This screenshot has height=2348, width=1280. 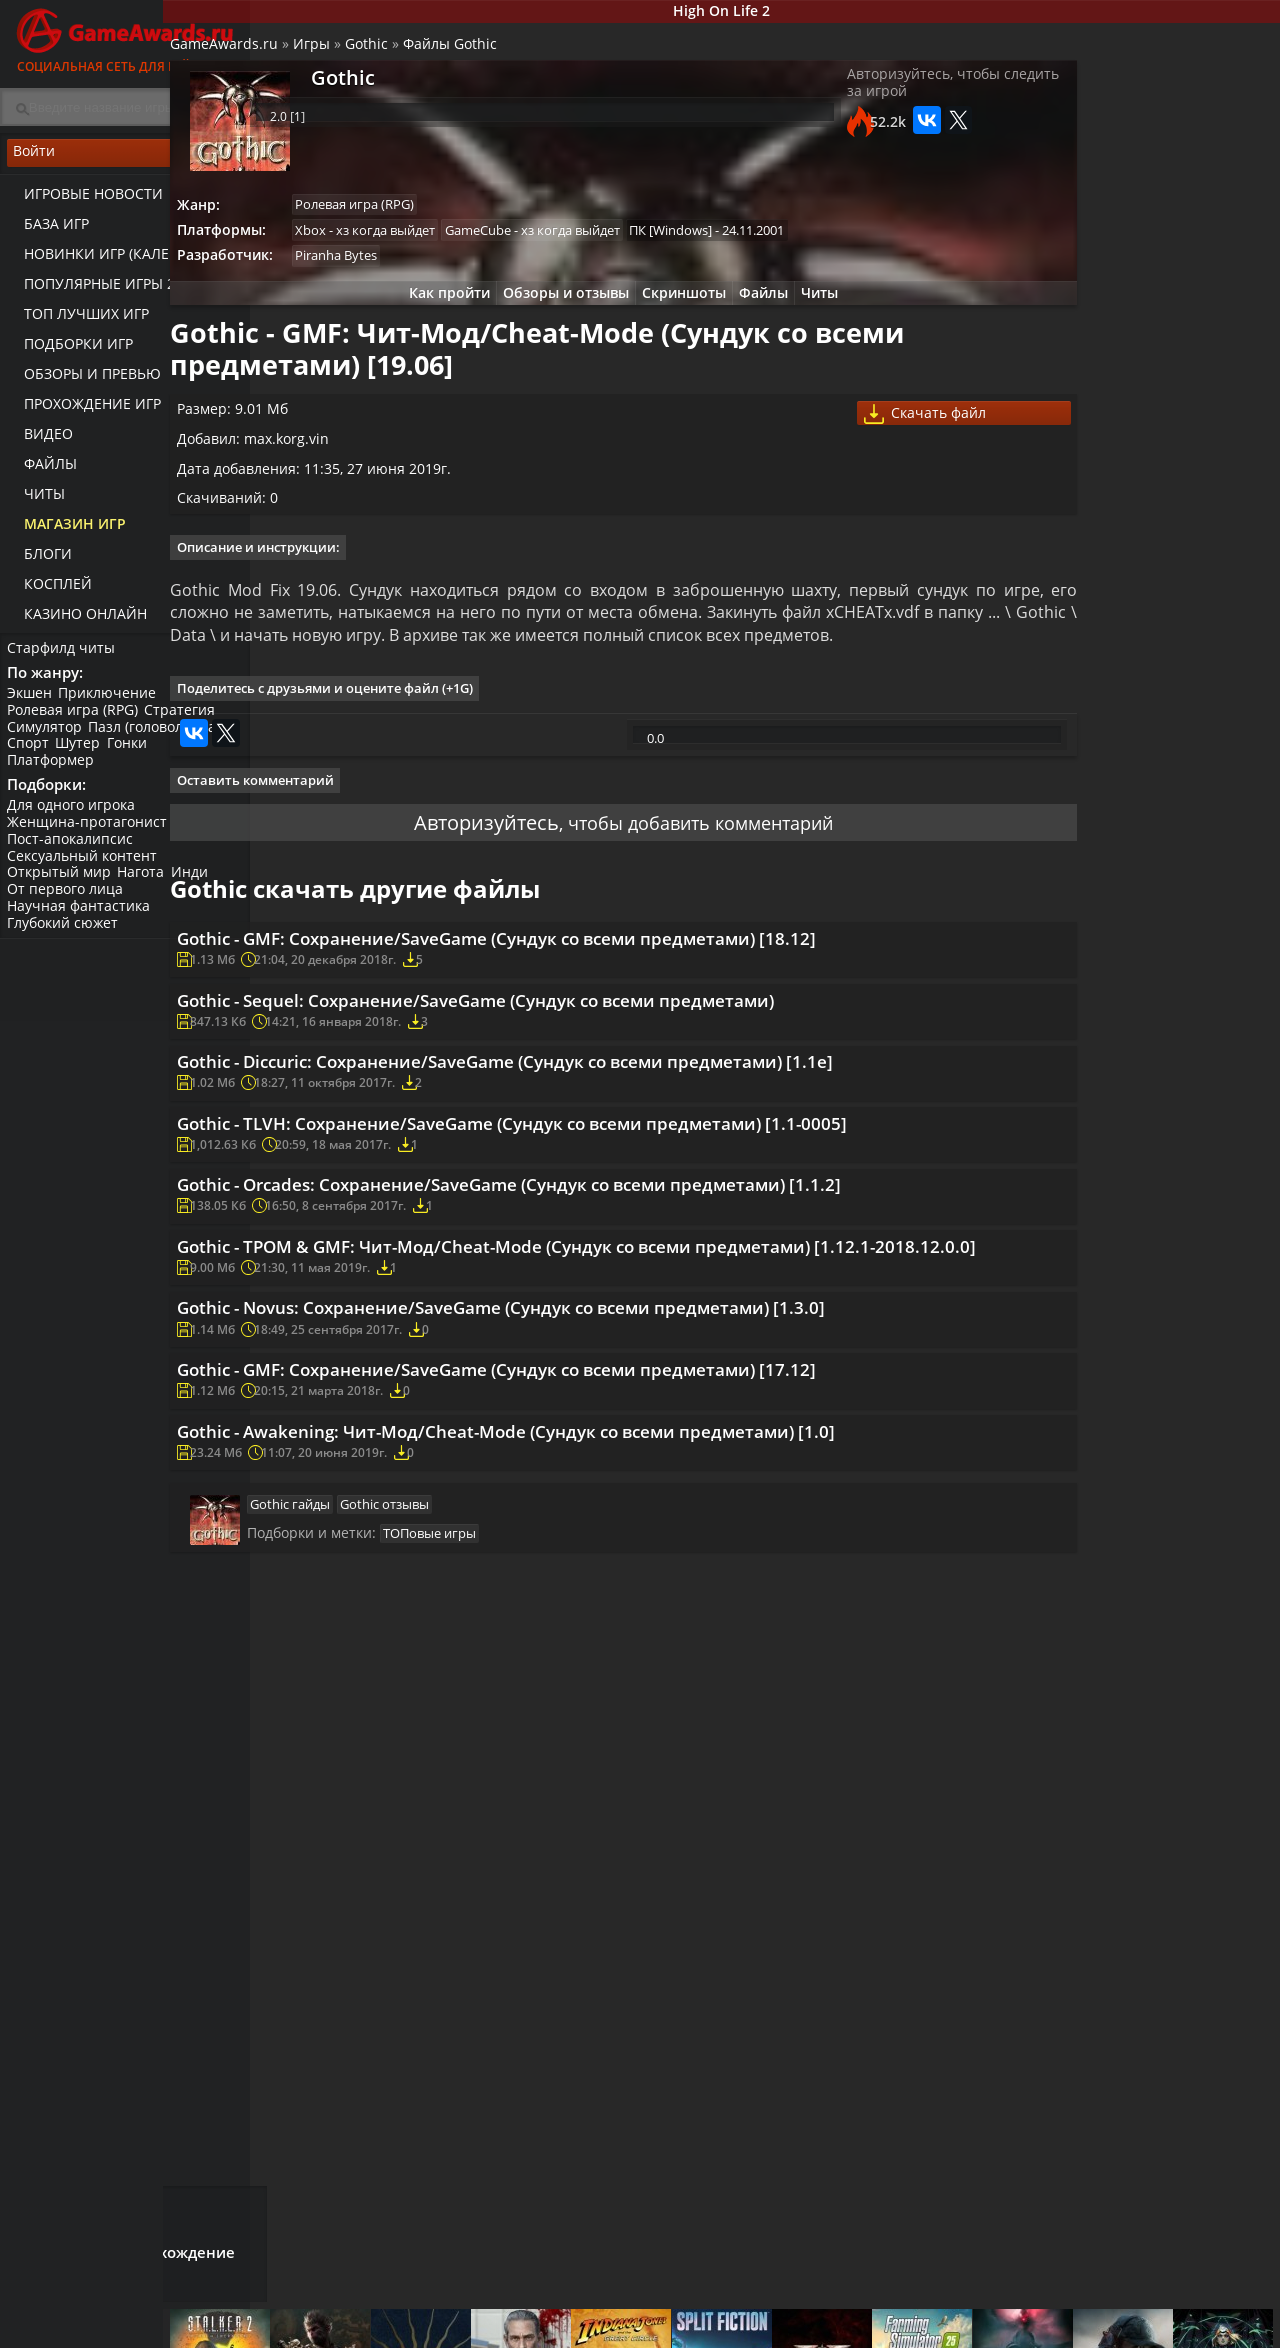 I want to click on Сексуальный контент, so click(x=85, y=873).